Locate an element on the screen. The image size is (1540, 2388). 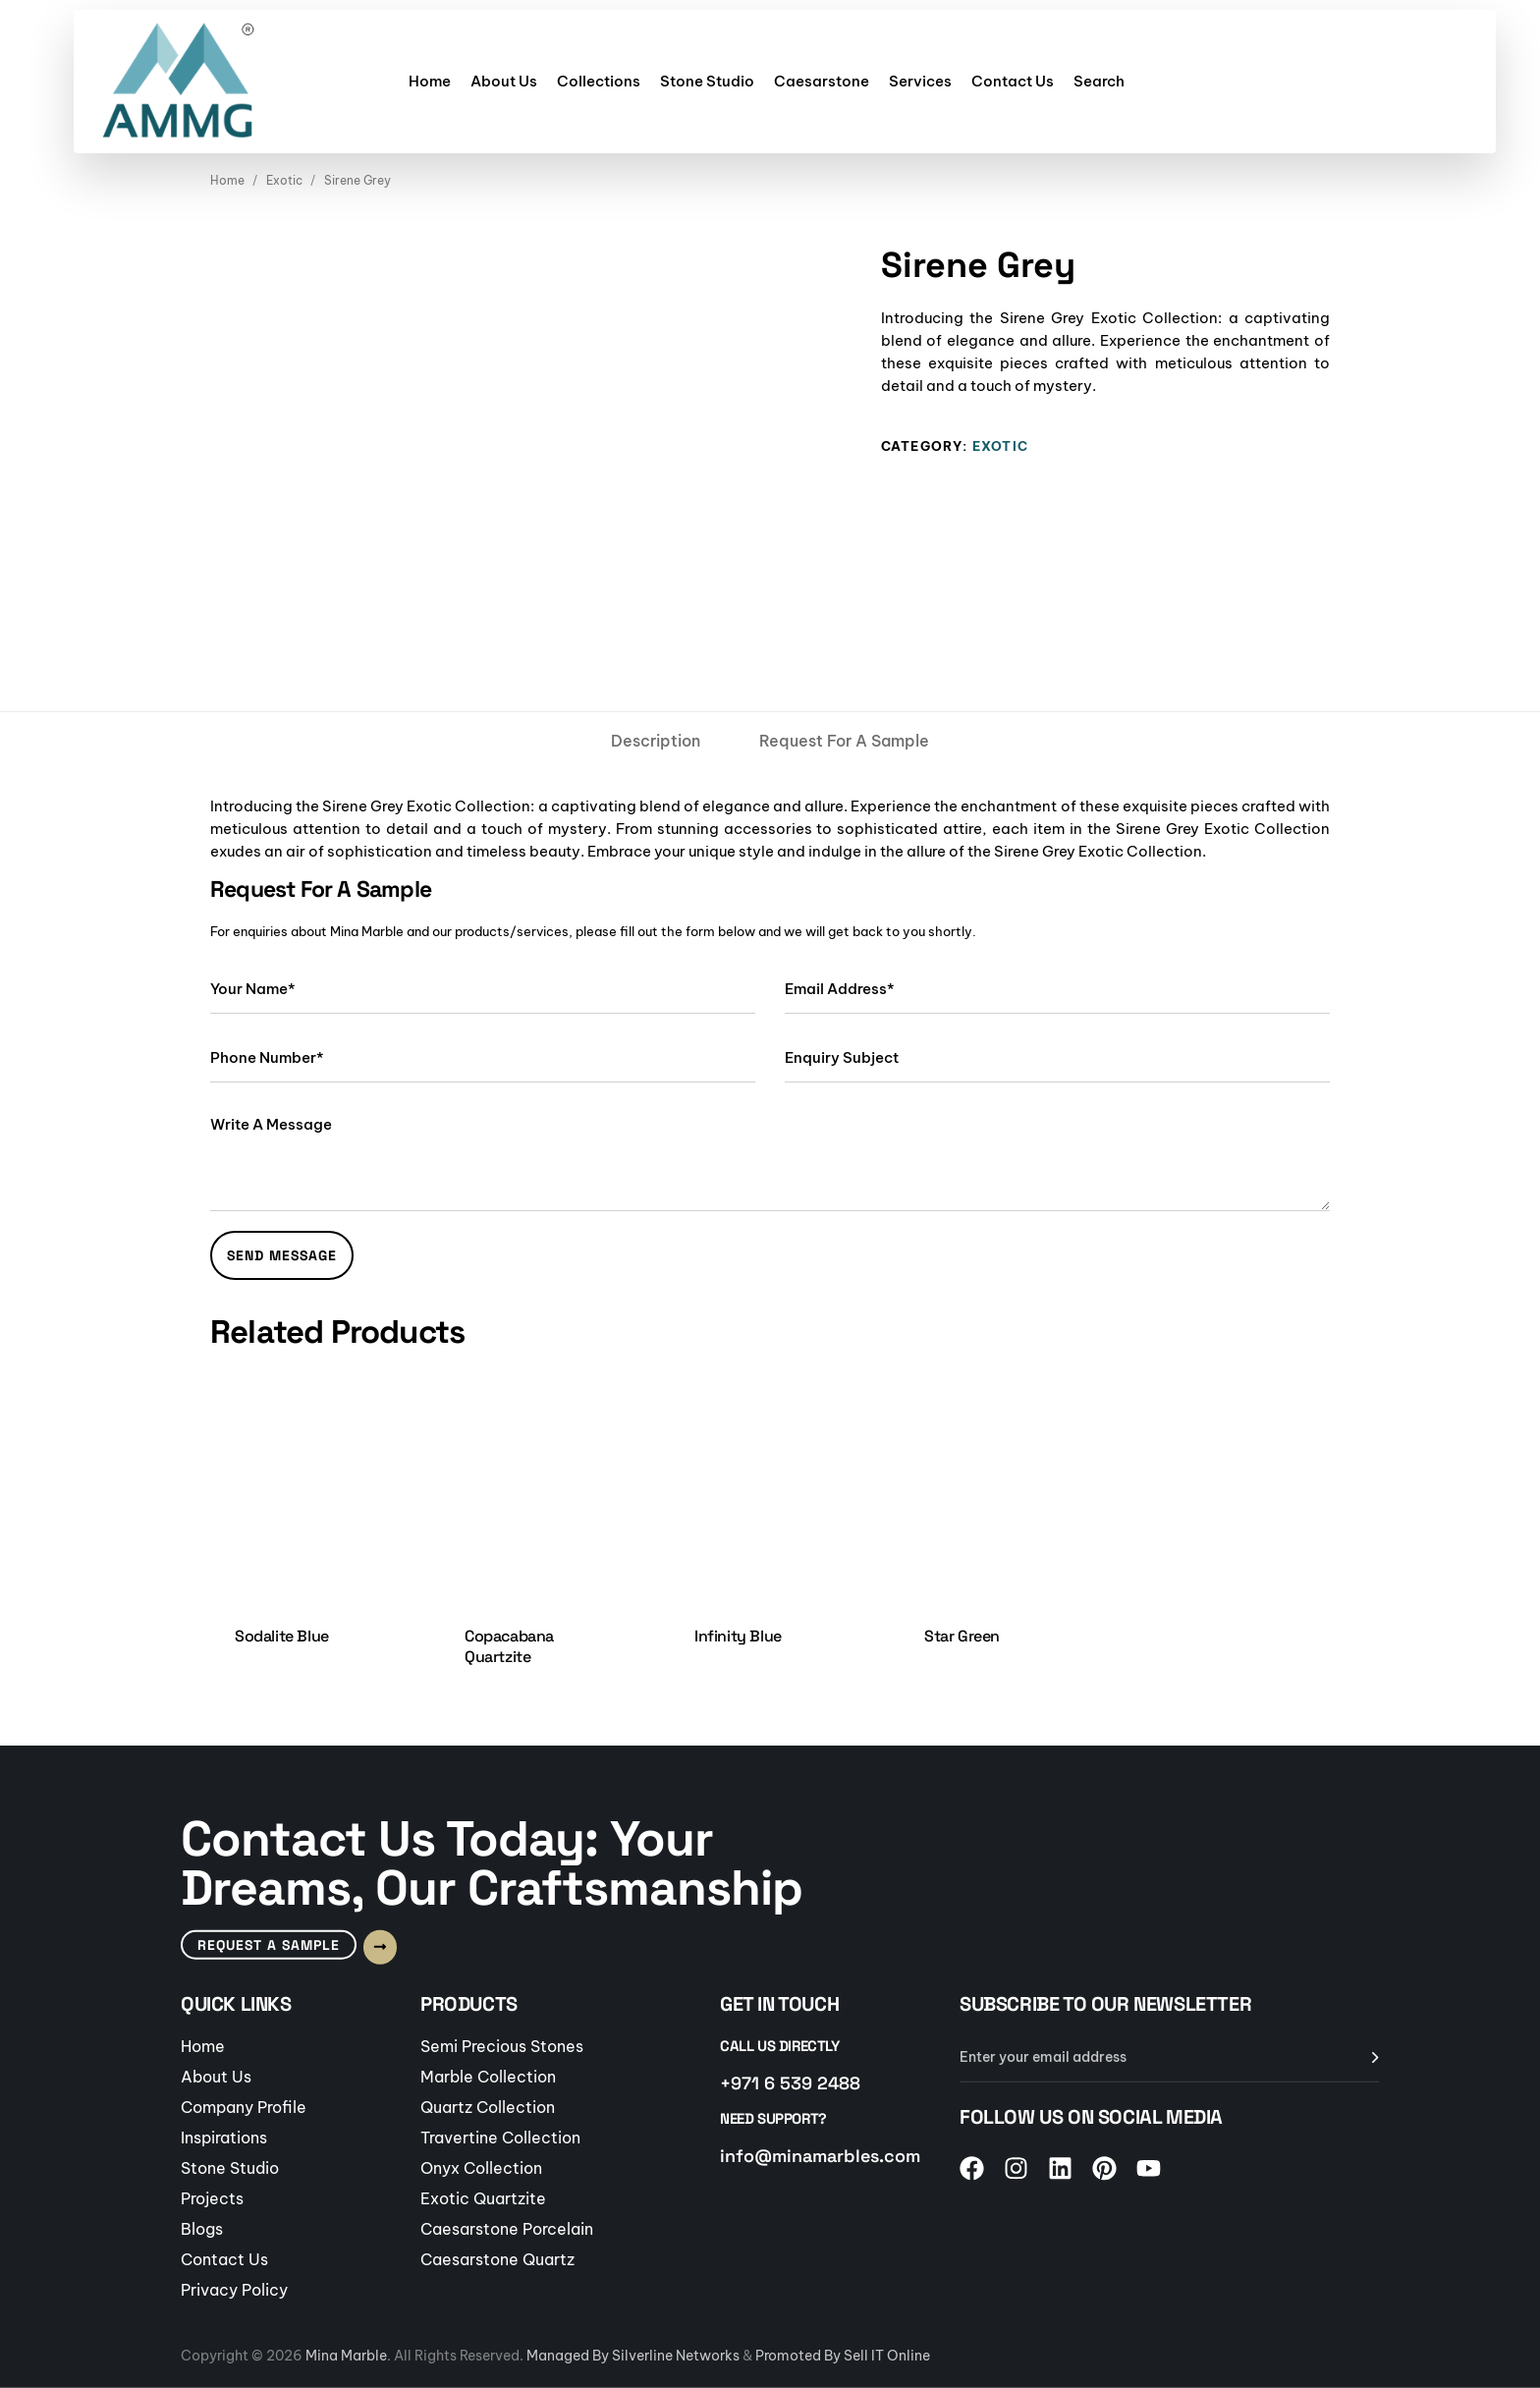
Exotic Quartzite is located at coordinates (483, 2197).